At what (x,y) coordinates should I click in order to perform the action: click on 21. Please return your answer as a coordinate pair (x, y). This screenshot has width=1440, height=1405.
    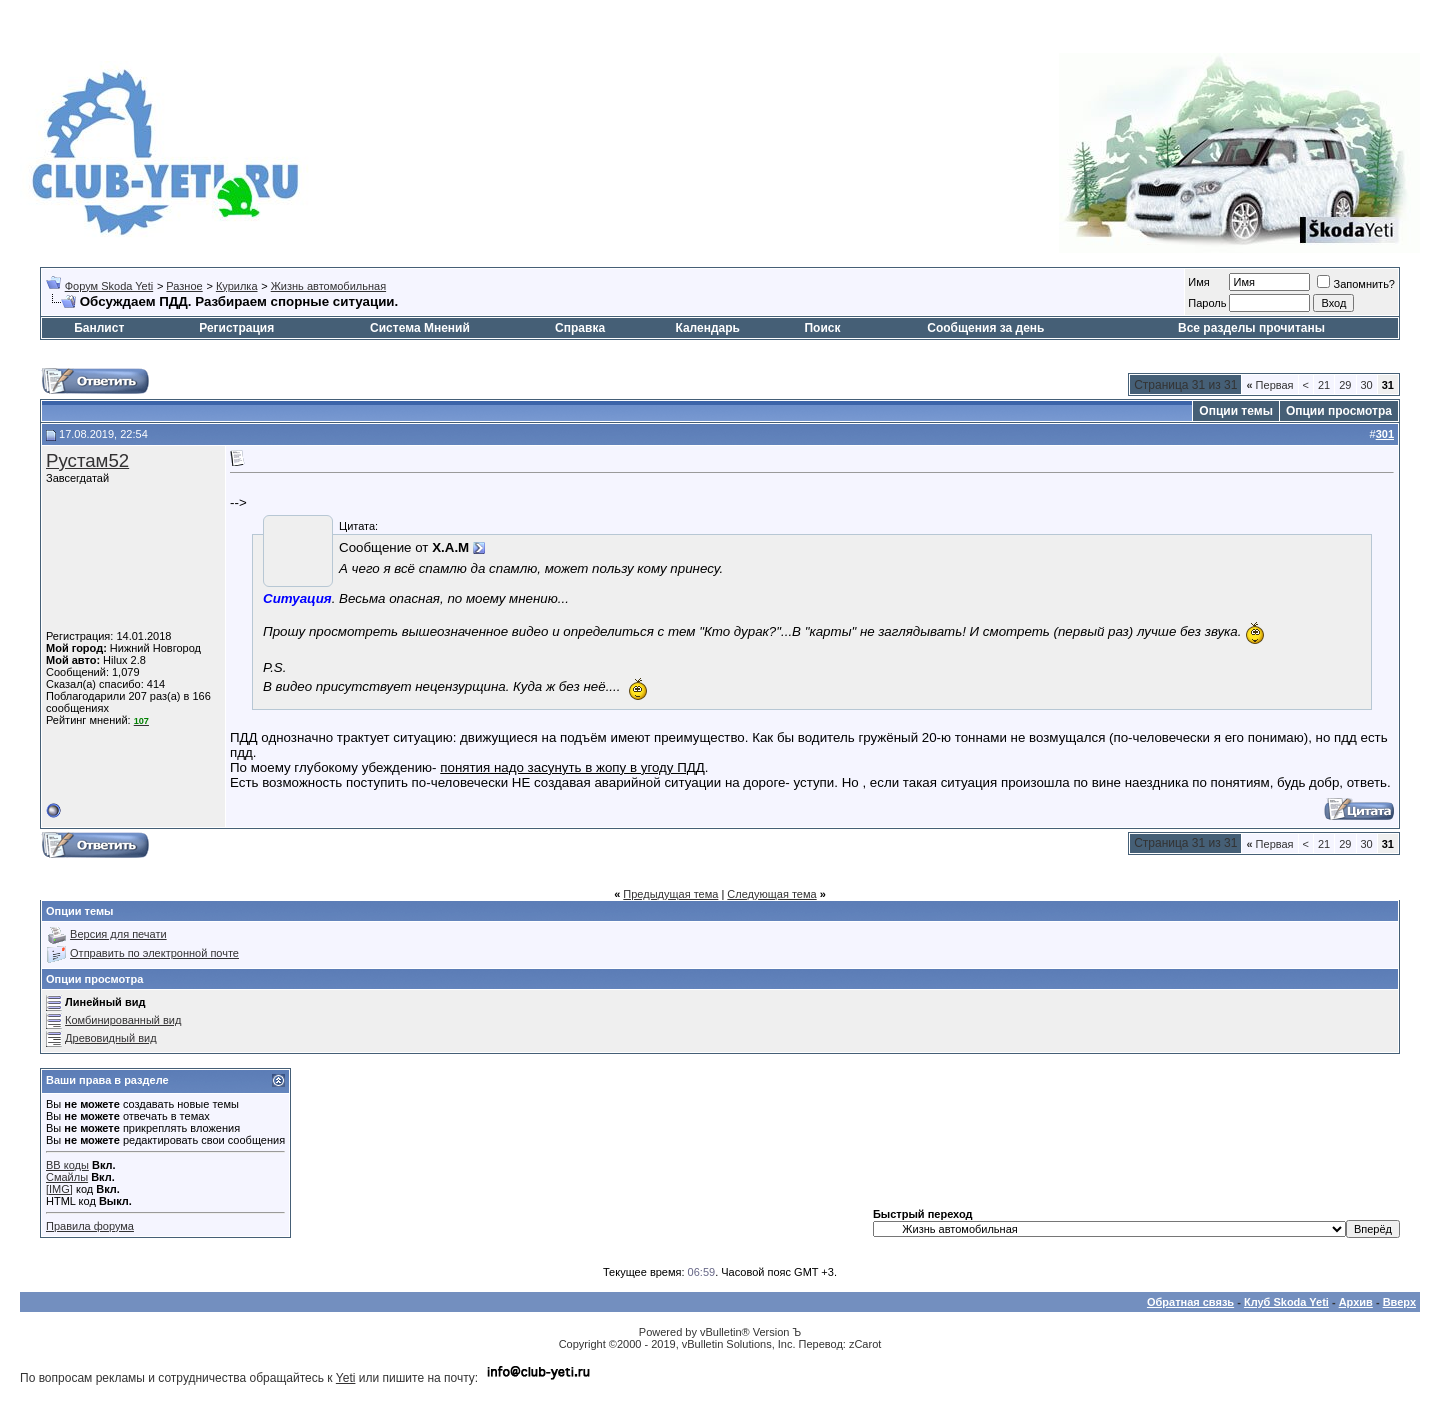
    Looking at the image, I should click on (1324, 385).